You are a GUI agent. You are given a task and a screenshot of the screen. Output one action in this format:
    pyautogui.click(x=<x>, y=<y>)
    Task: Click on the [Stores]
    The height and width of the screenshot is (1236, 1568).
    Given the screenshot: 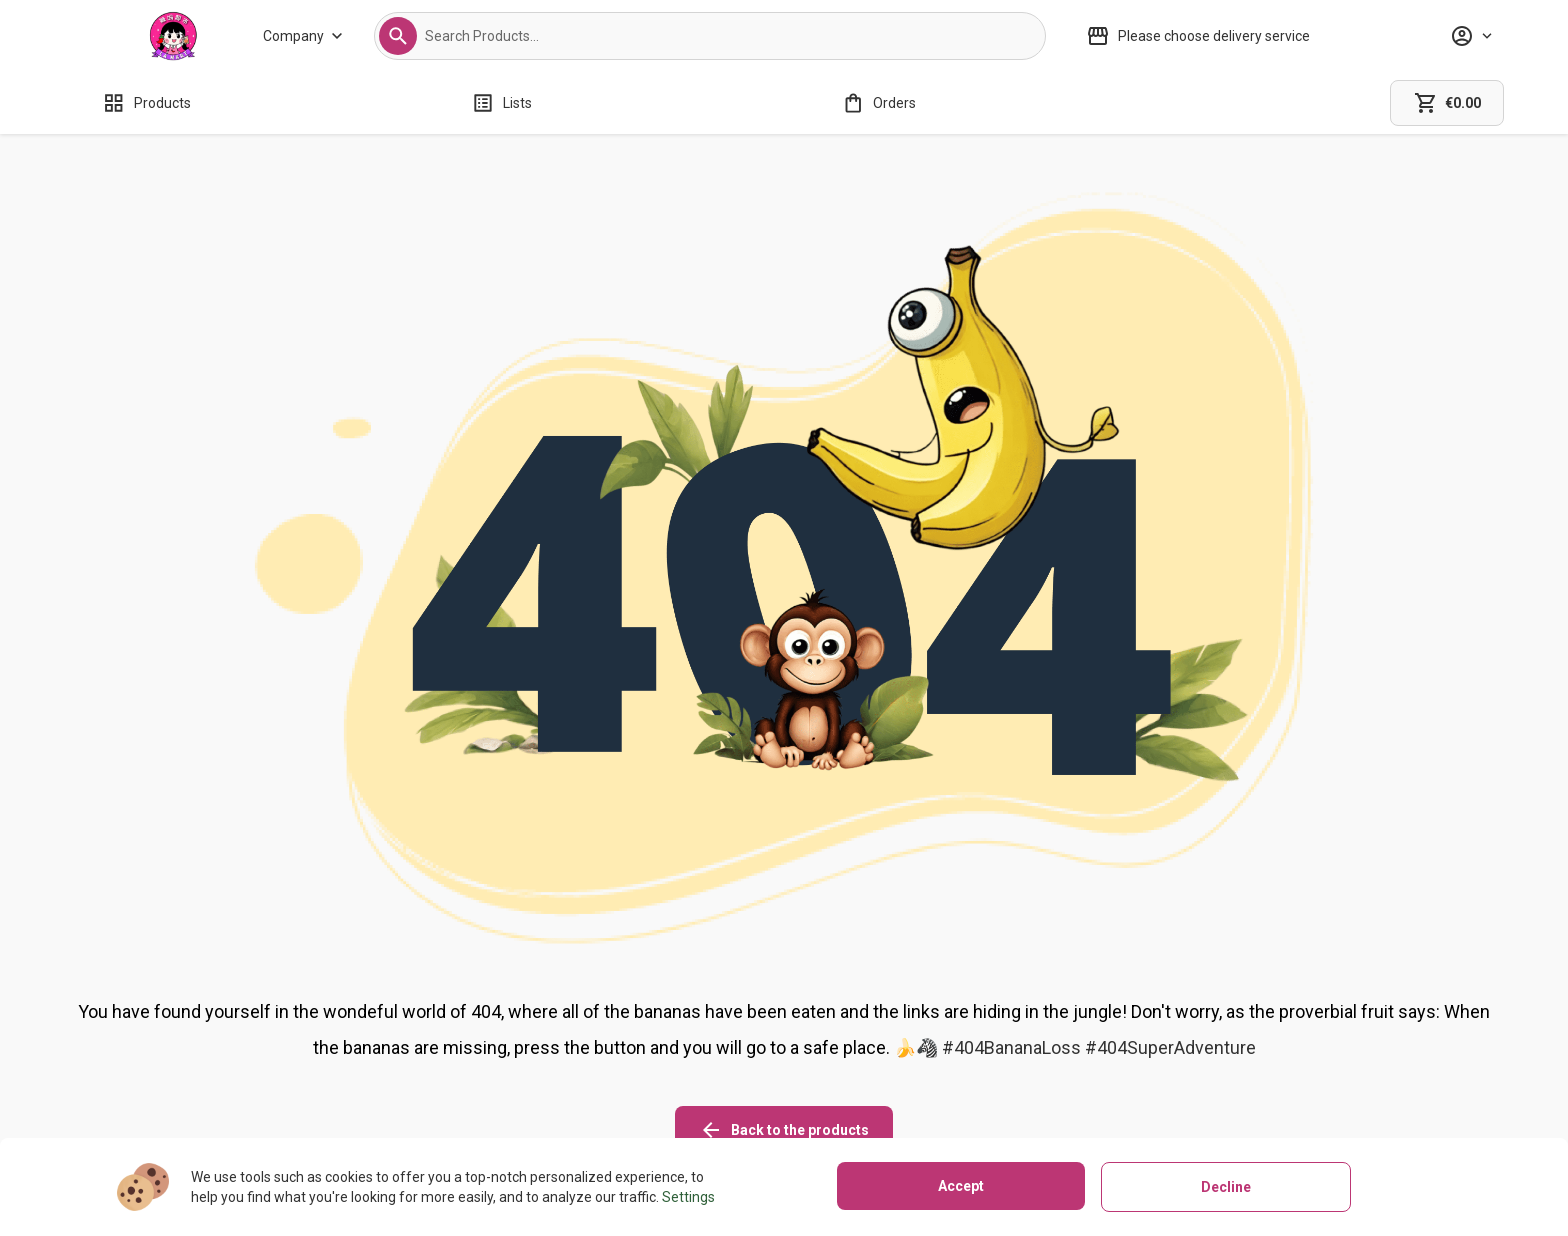 What is the action you would take?
    pyautogui.click(x=475, y=1077)
    